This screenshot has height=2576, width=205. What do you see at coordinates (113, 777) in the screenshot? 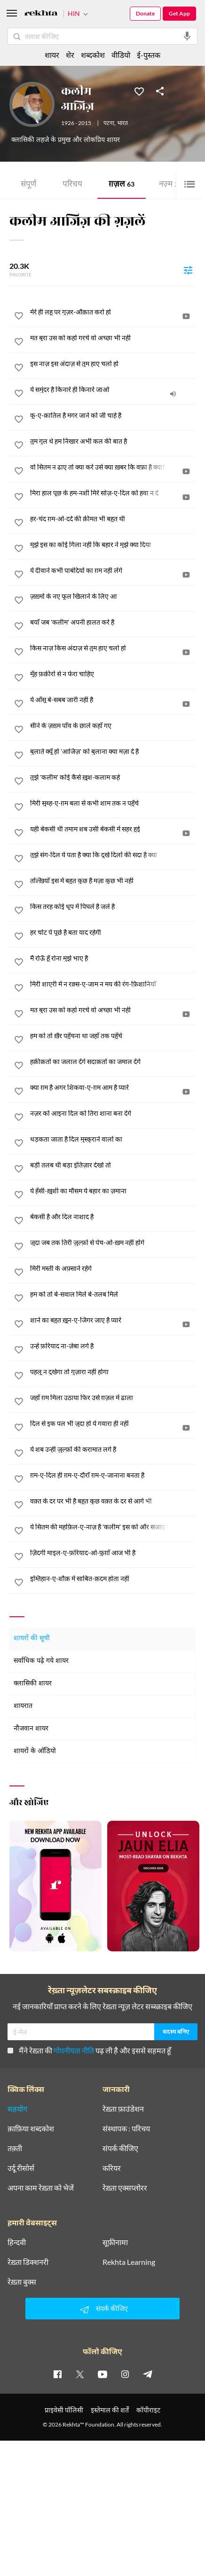
I see `[तुझे 'कलीम' कोई कैसे ख़ुश-कलाम कहे]` at bounding box center [113, 777].